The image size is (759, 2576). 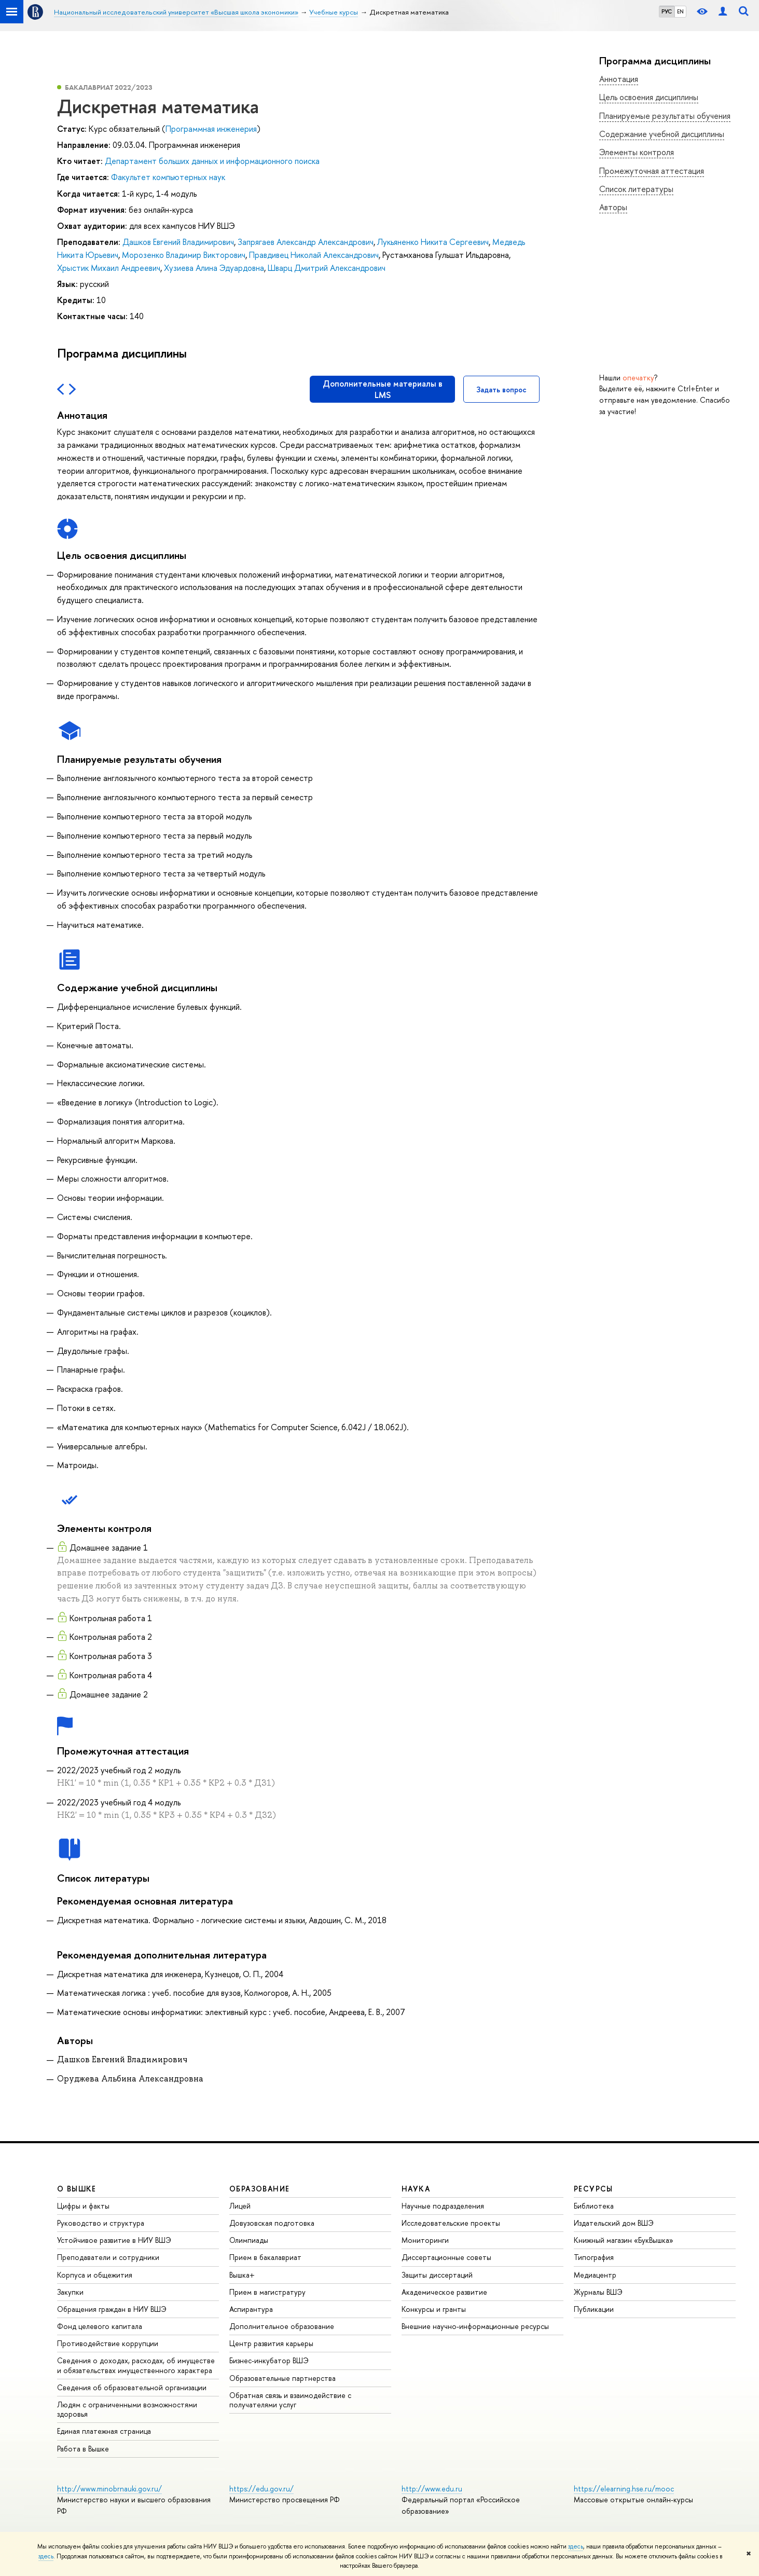 I want to click on Сведения об образовательной организации, so click(x=131, y=2387).